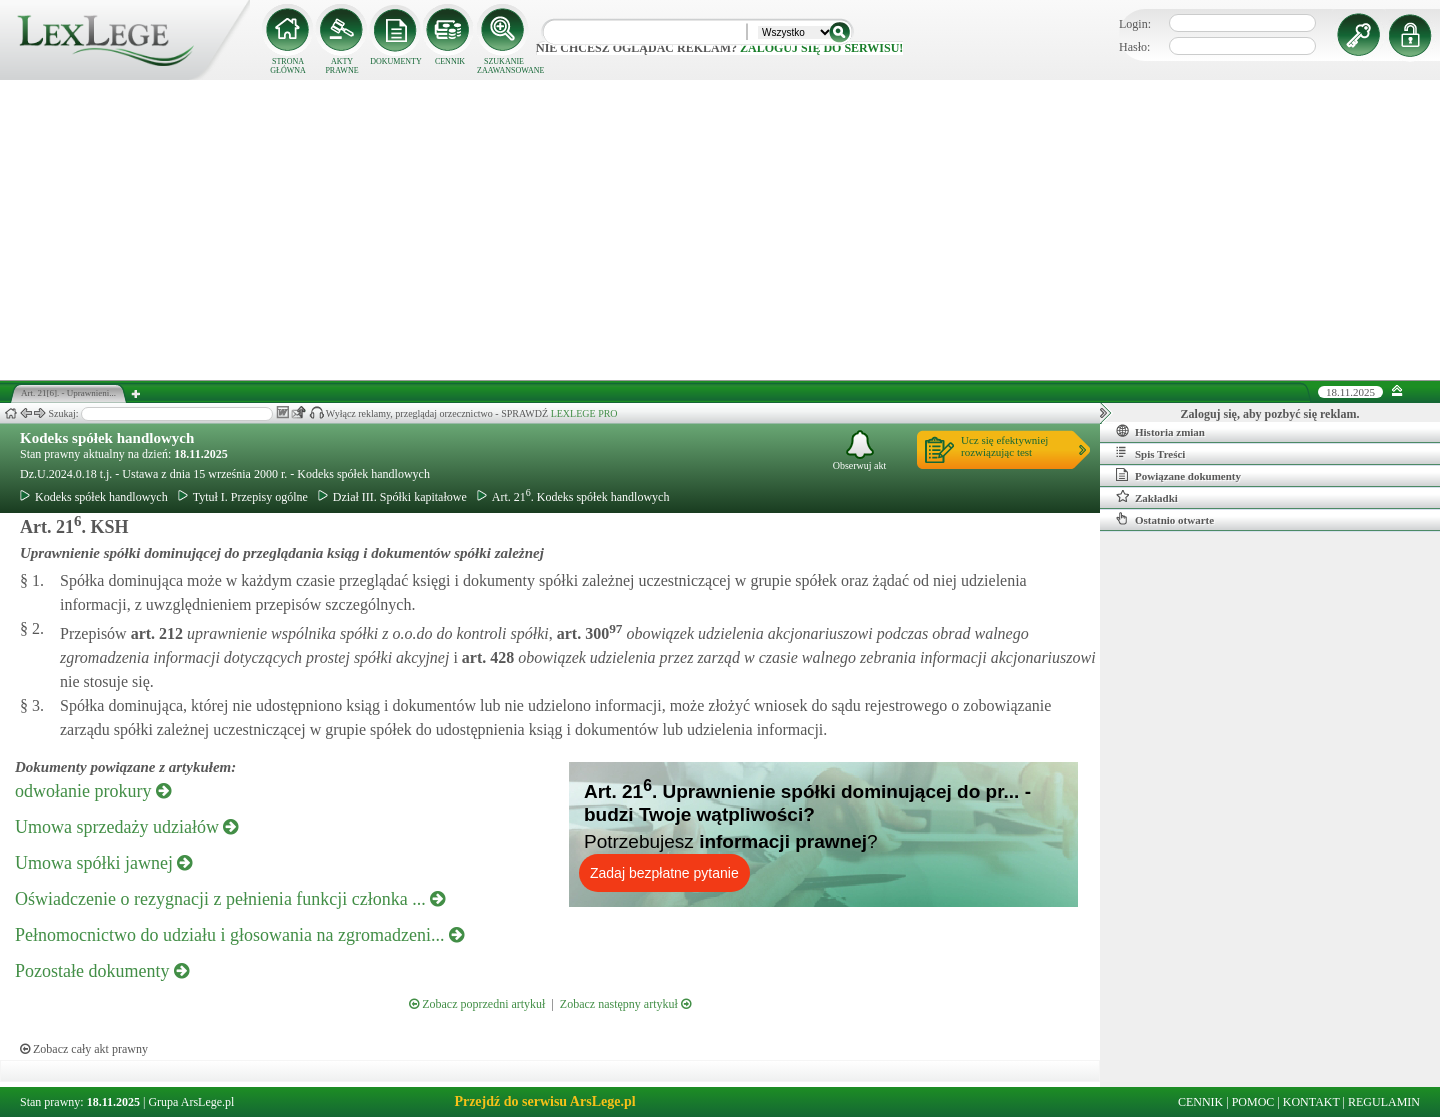 The image size is (1440, 1117). Describe the element at coordinates (341, 66) in the screenshot. I see `AKTY PRAWNE` at that location.